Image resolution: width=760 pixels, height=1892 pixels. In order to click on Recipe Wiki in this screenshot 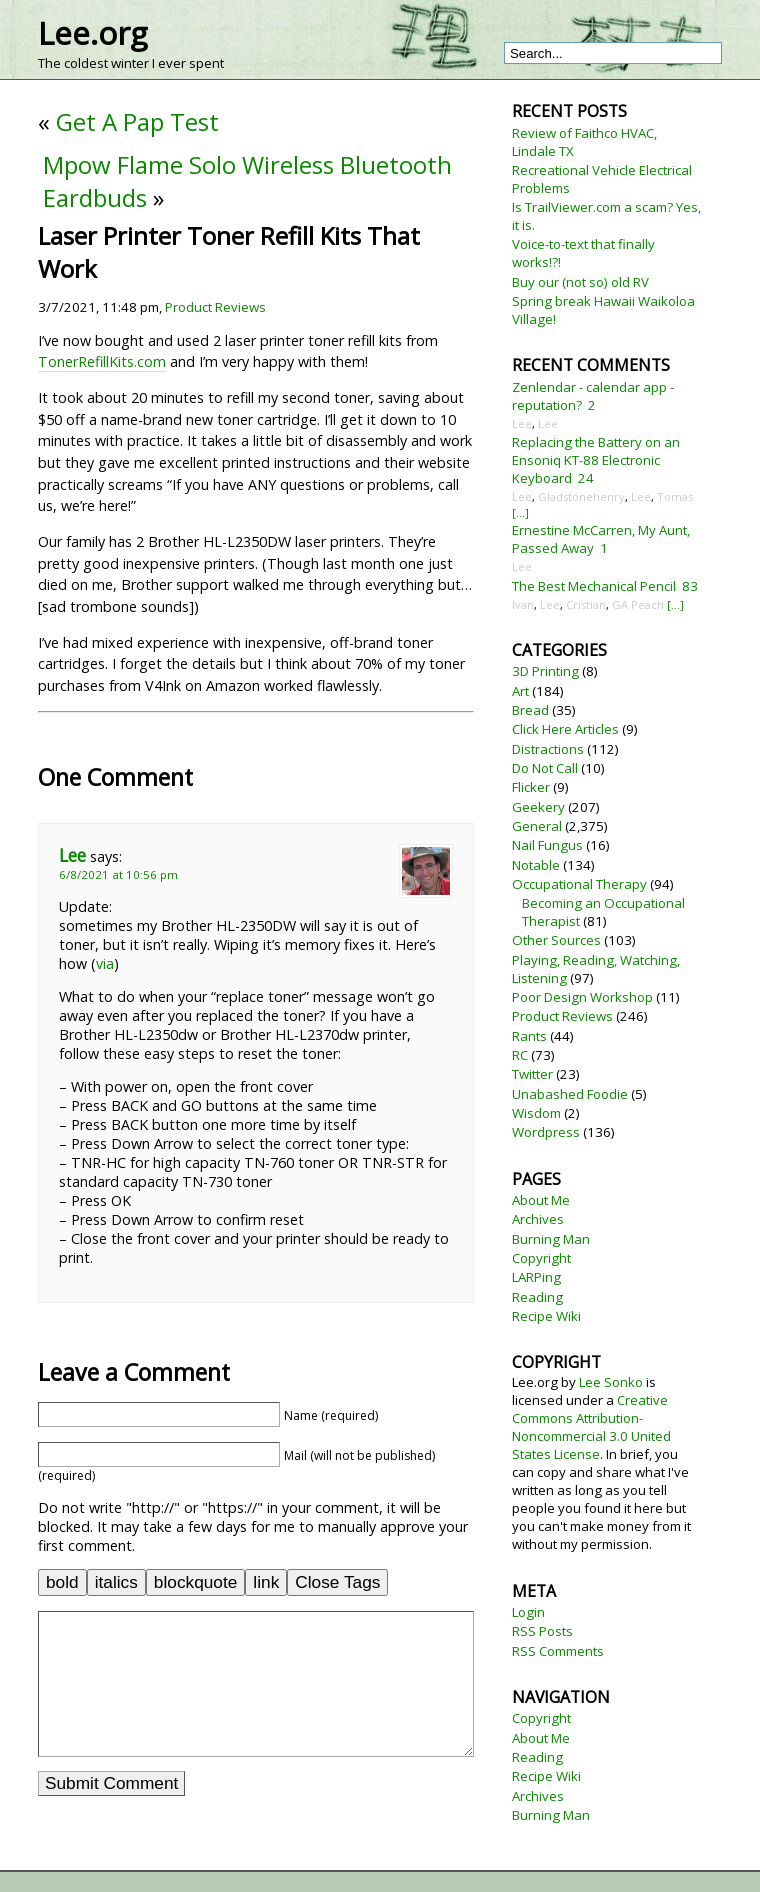, I will do `click(546, 1316)`.